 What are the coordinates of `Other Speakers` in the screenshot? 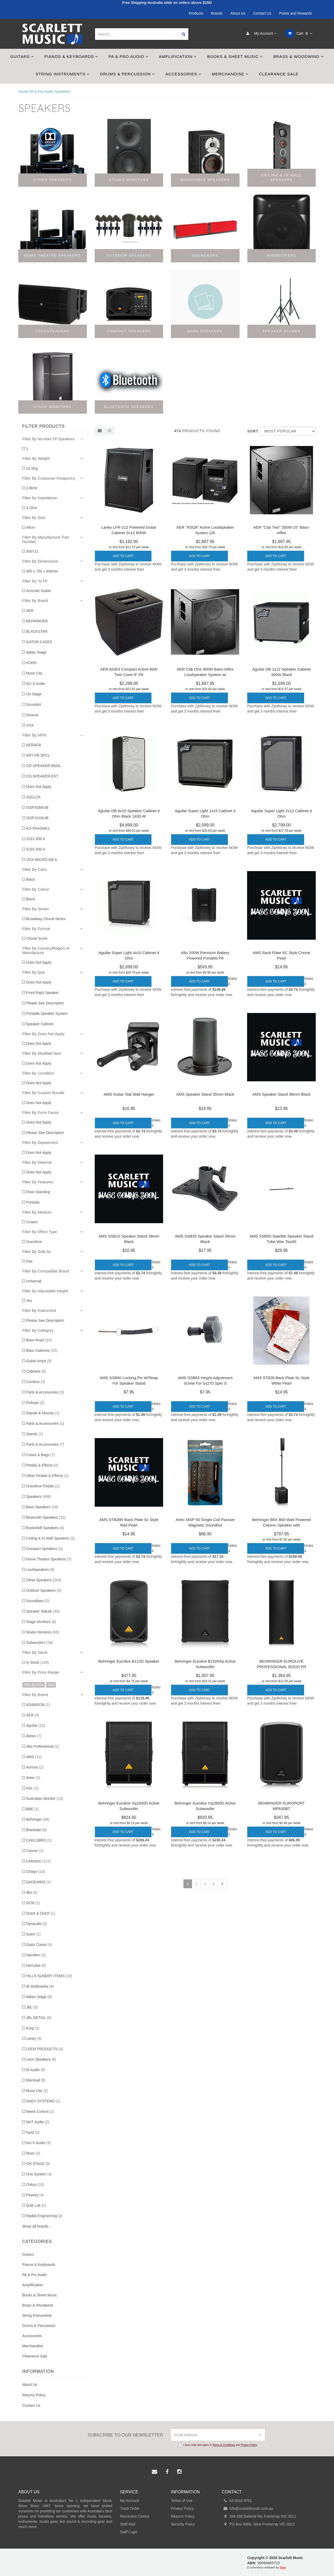 It's located at (43, 1580).